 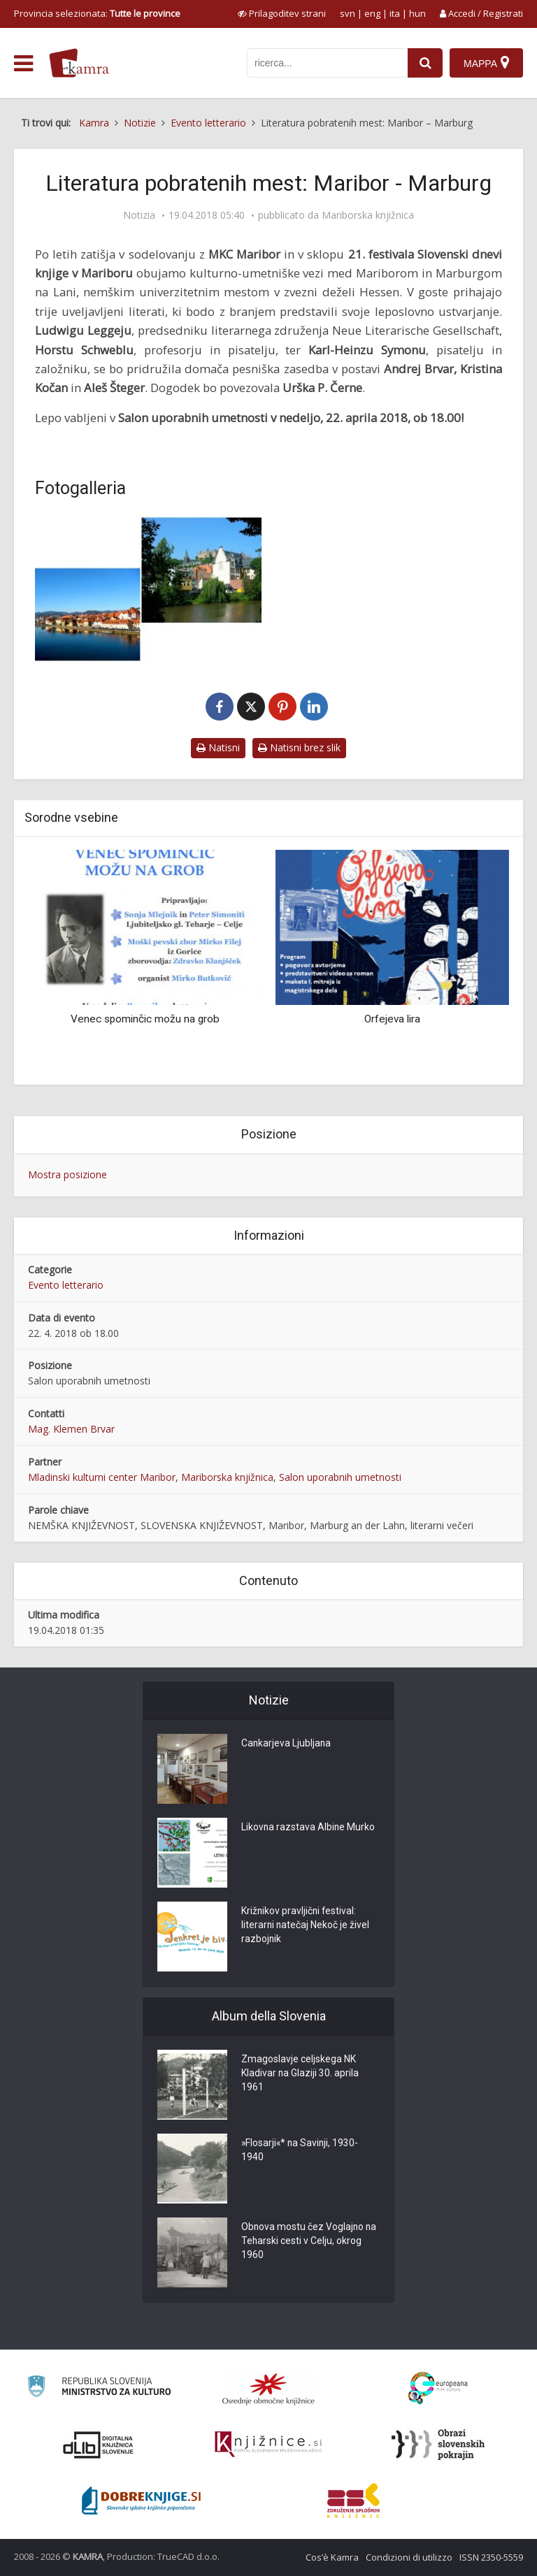 I want to click on Likovna razstava Albine Murko, so click(x=308, y=1828).